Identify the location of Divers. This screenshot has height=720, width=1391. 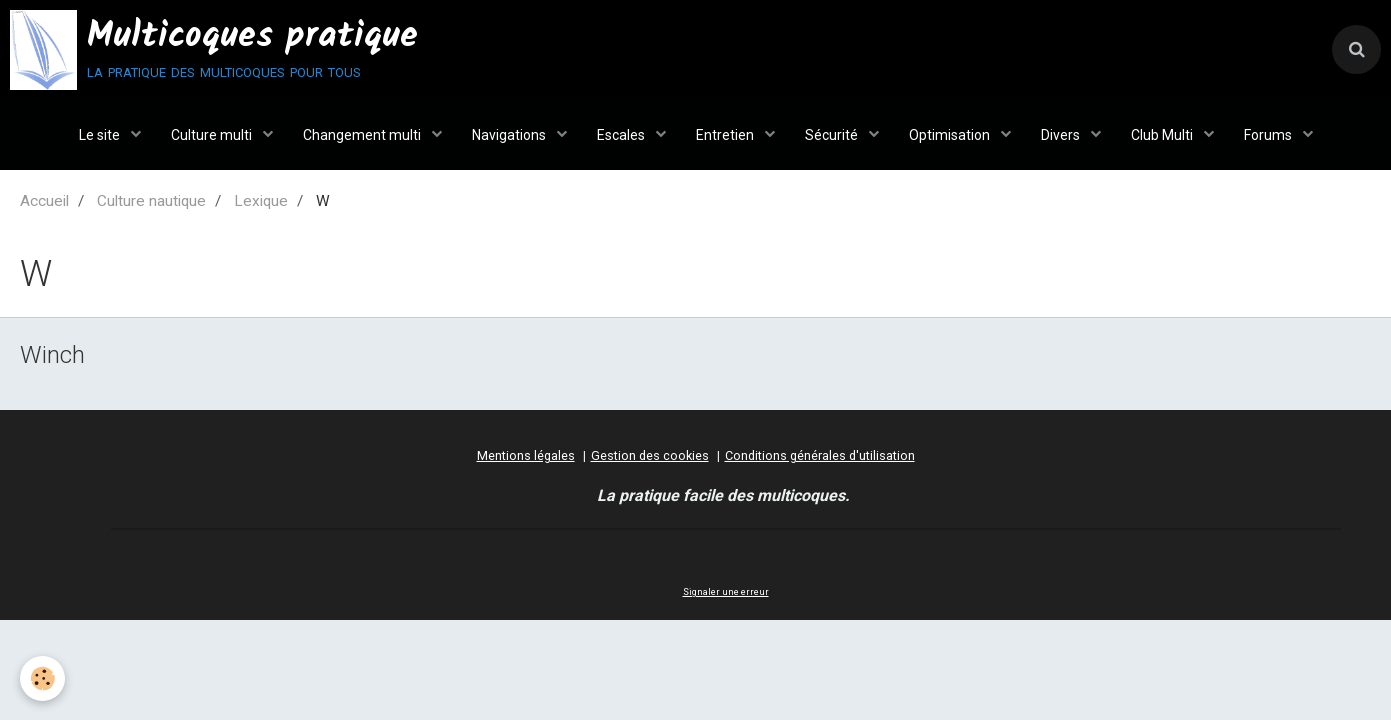
(1062, 135).